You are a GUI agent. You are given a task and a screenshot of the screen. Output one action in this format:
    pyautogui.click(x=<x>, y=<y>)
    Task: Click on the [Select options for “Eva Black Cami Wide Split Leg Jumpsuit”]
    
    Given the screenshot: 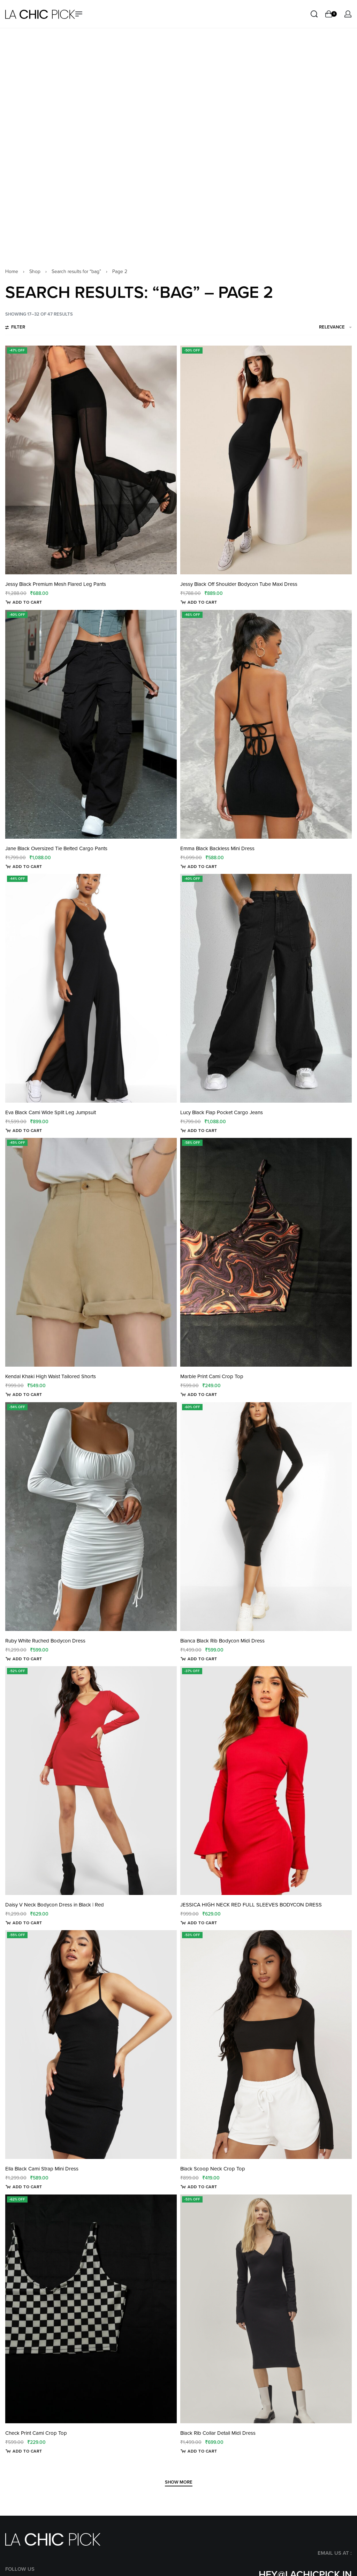 What is the action you would take?
    pyautogui.click(x=24, y=909)
    